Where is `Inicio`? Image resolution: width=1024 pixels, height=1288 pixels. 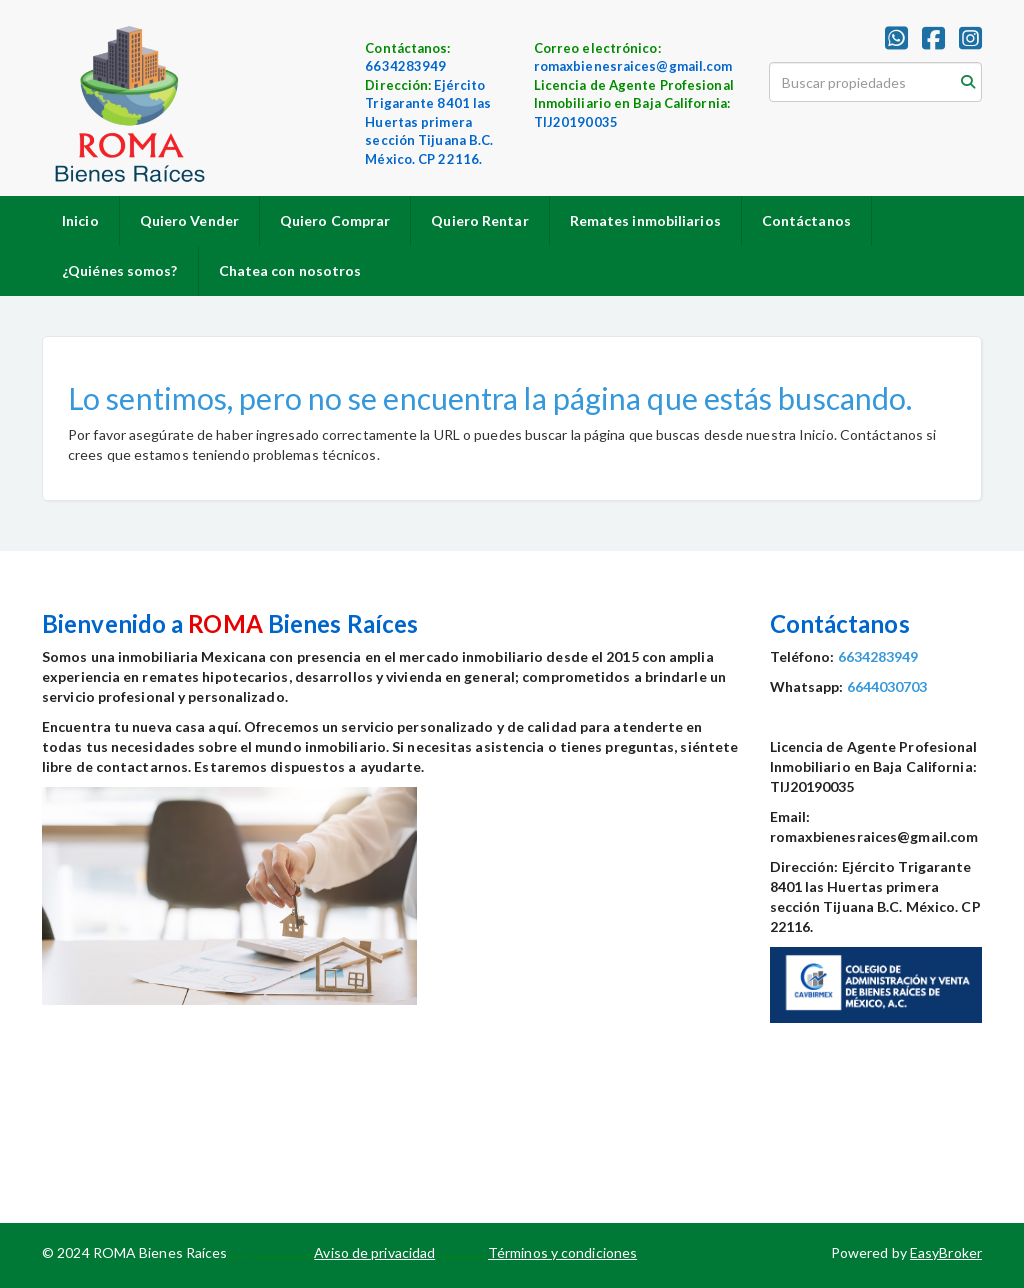 Inicio is located at coordinates (80, 220).